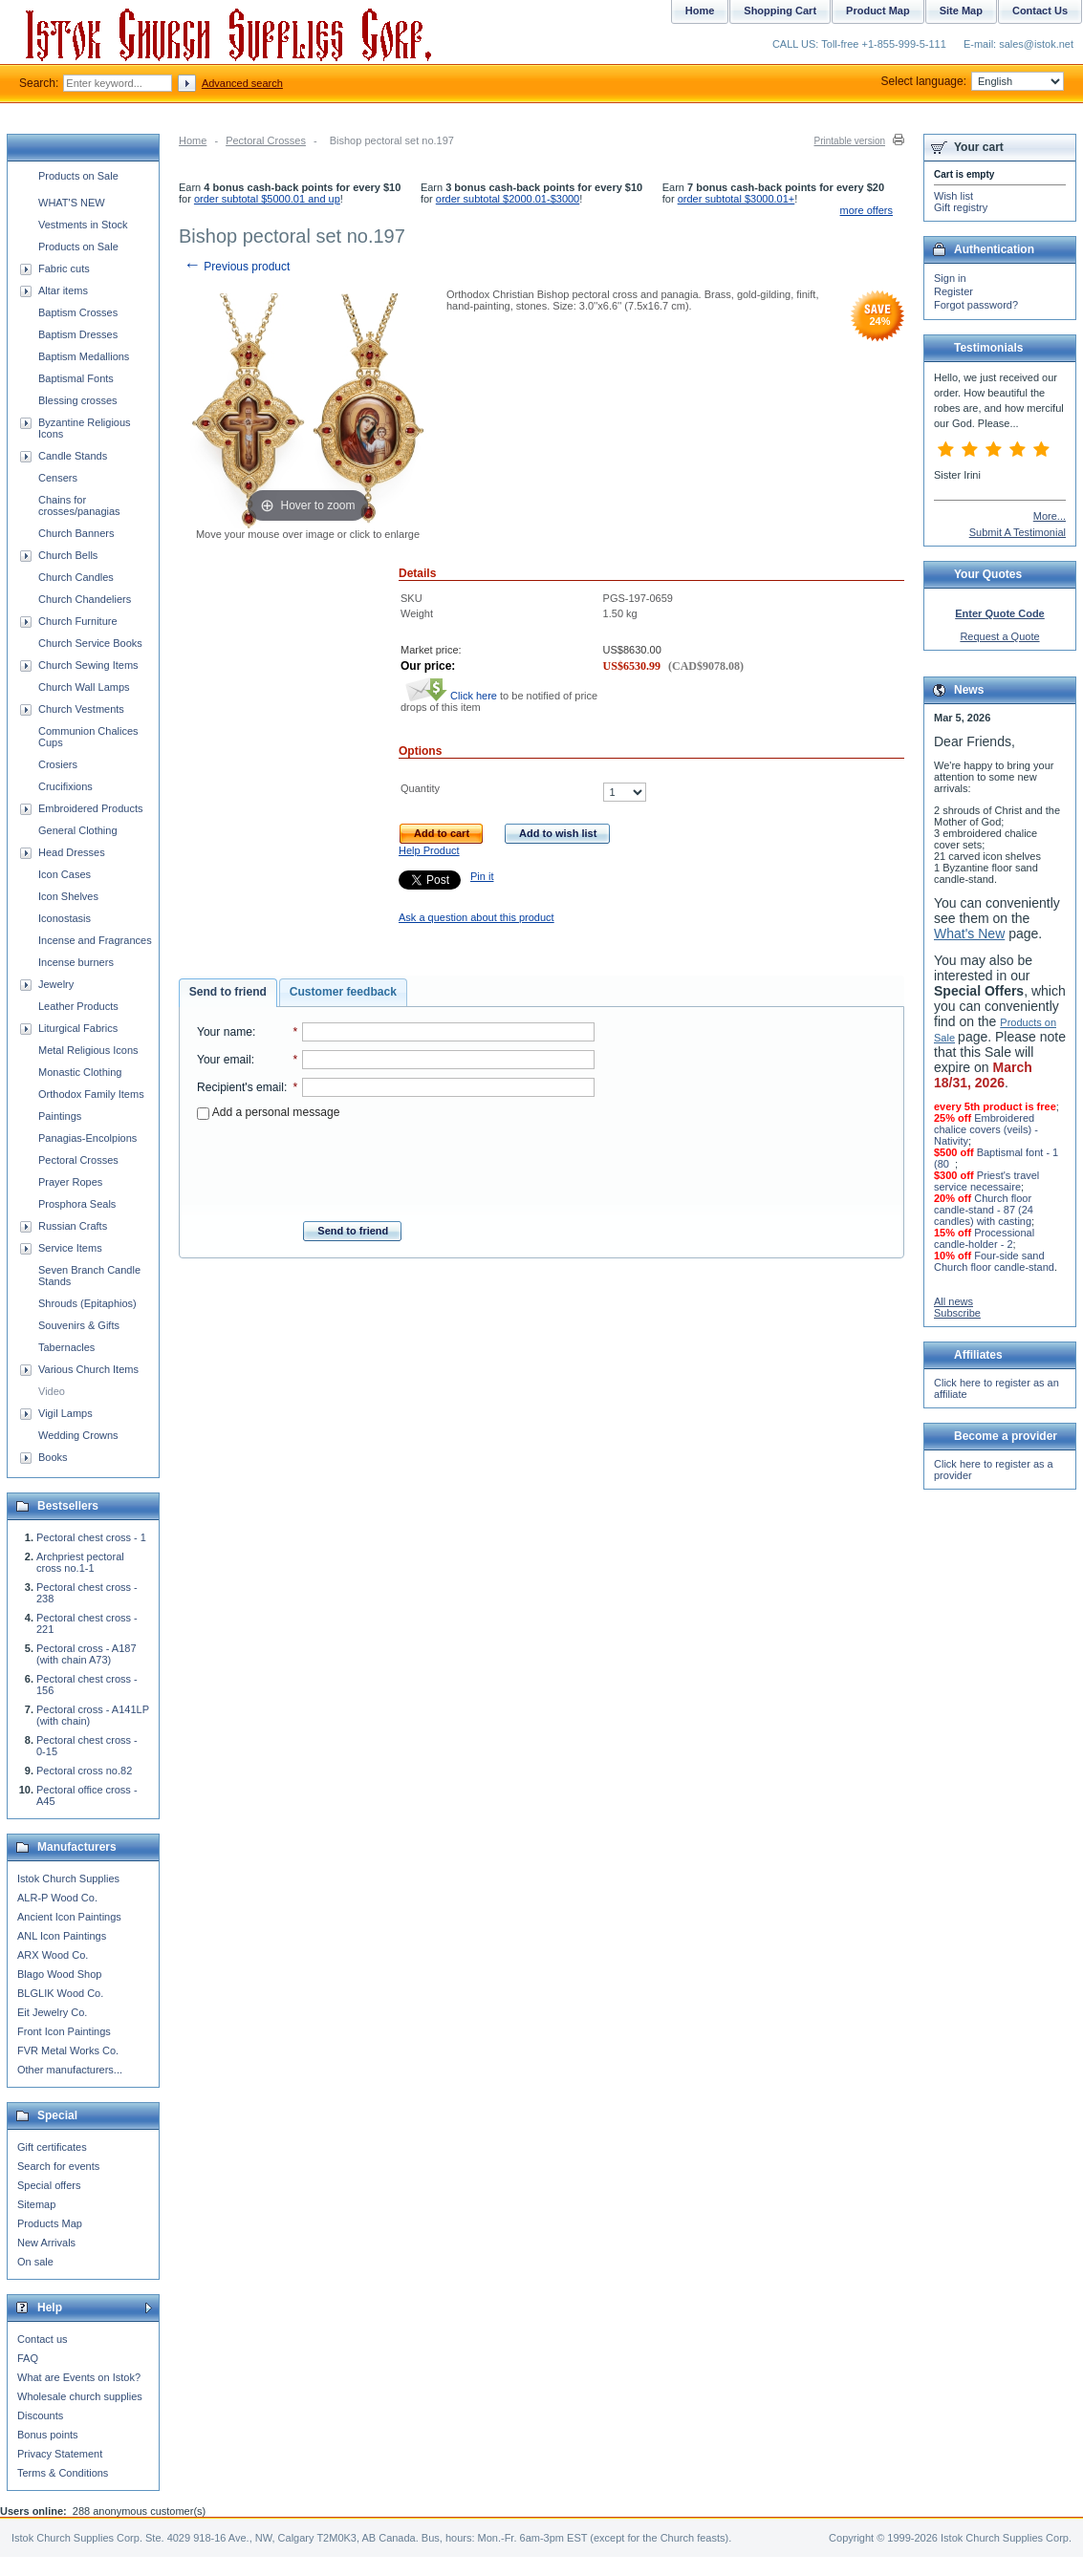  Describe the element at coordinates (266, 140) in the screenshot. I see `Pectoral Crosses` at that location.